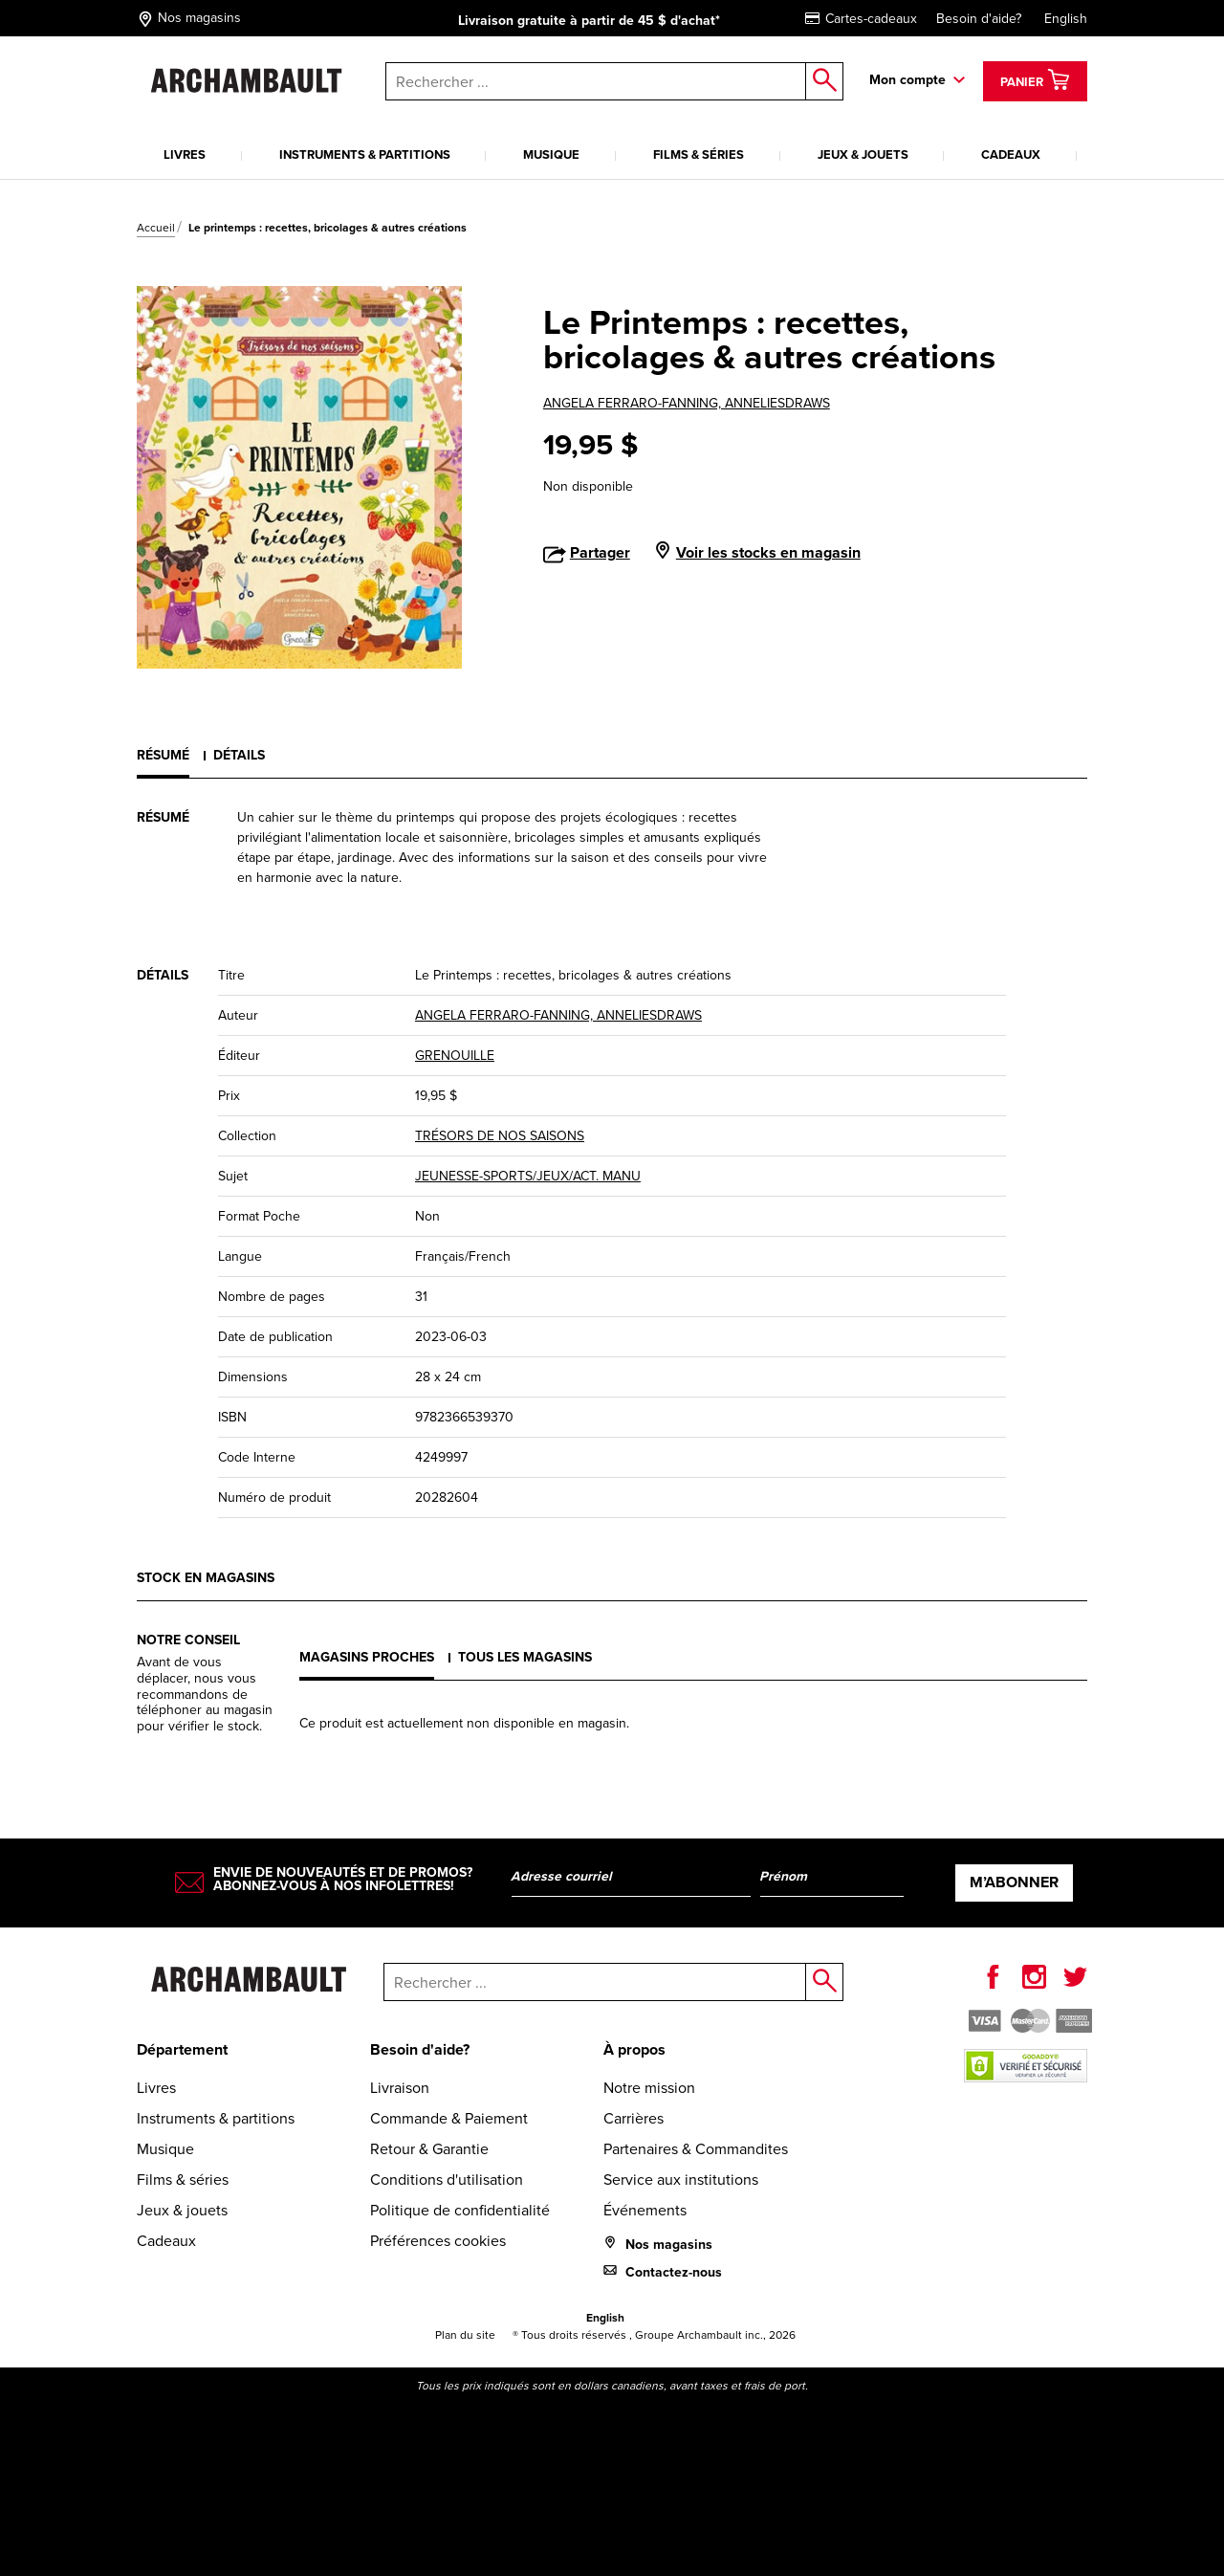 The width and height of the screenshot is (1224, 2576). I want to click on Événements, so click(645, 2210).